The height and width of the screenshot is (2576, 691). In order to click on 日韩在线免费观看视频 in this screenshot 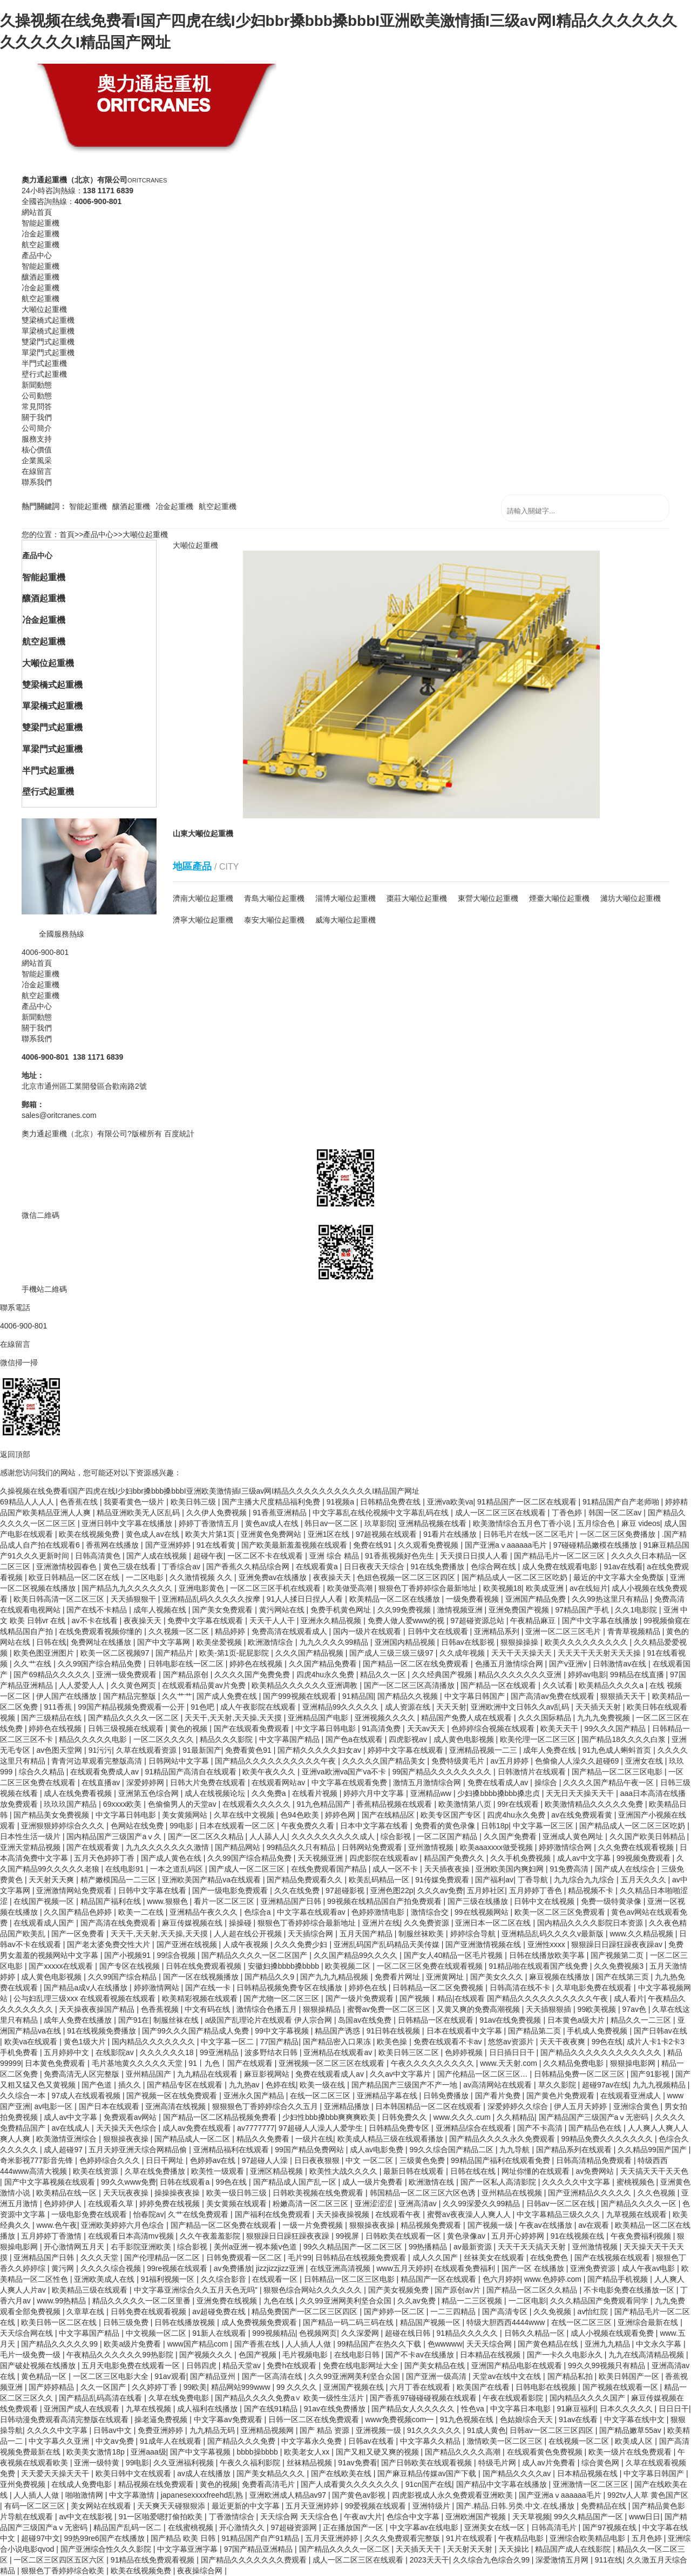, I will do `click(204, 1966)`.